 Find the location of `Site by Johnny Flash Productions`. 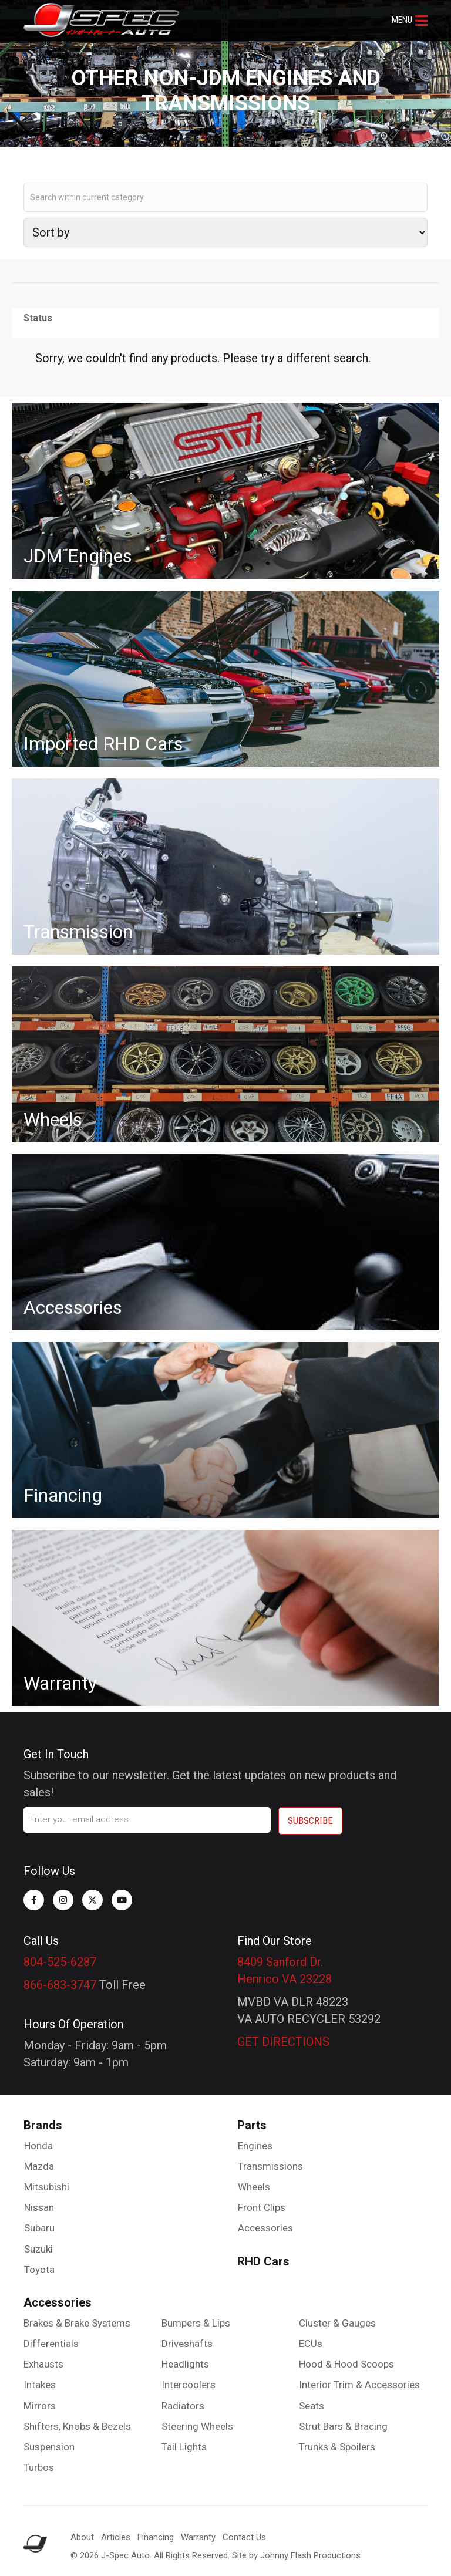

Site by Johnny Flash Productions is located at coordinates (296, 2555).